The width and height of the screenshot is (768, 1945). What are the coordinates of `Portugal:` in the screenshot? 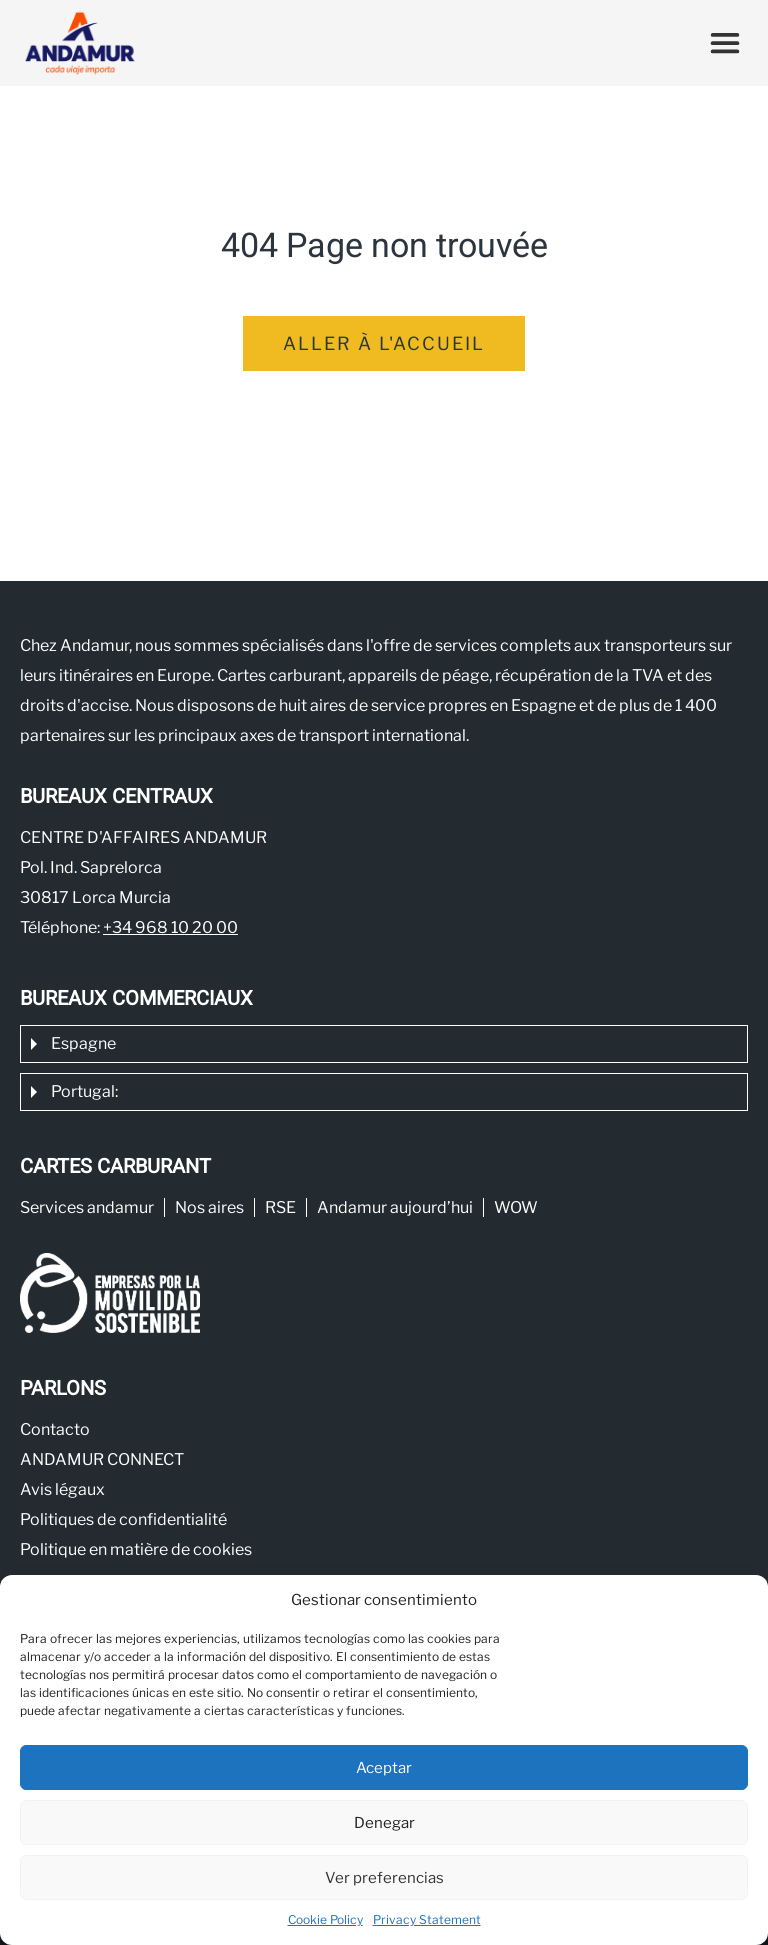 It's located at (84, 1091).